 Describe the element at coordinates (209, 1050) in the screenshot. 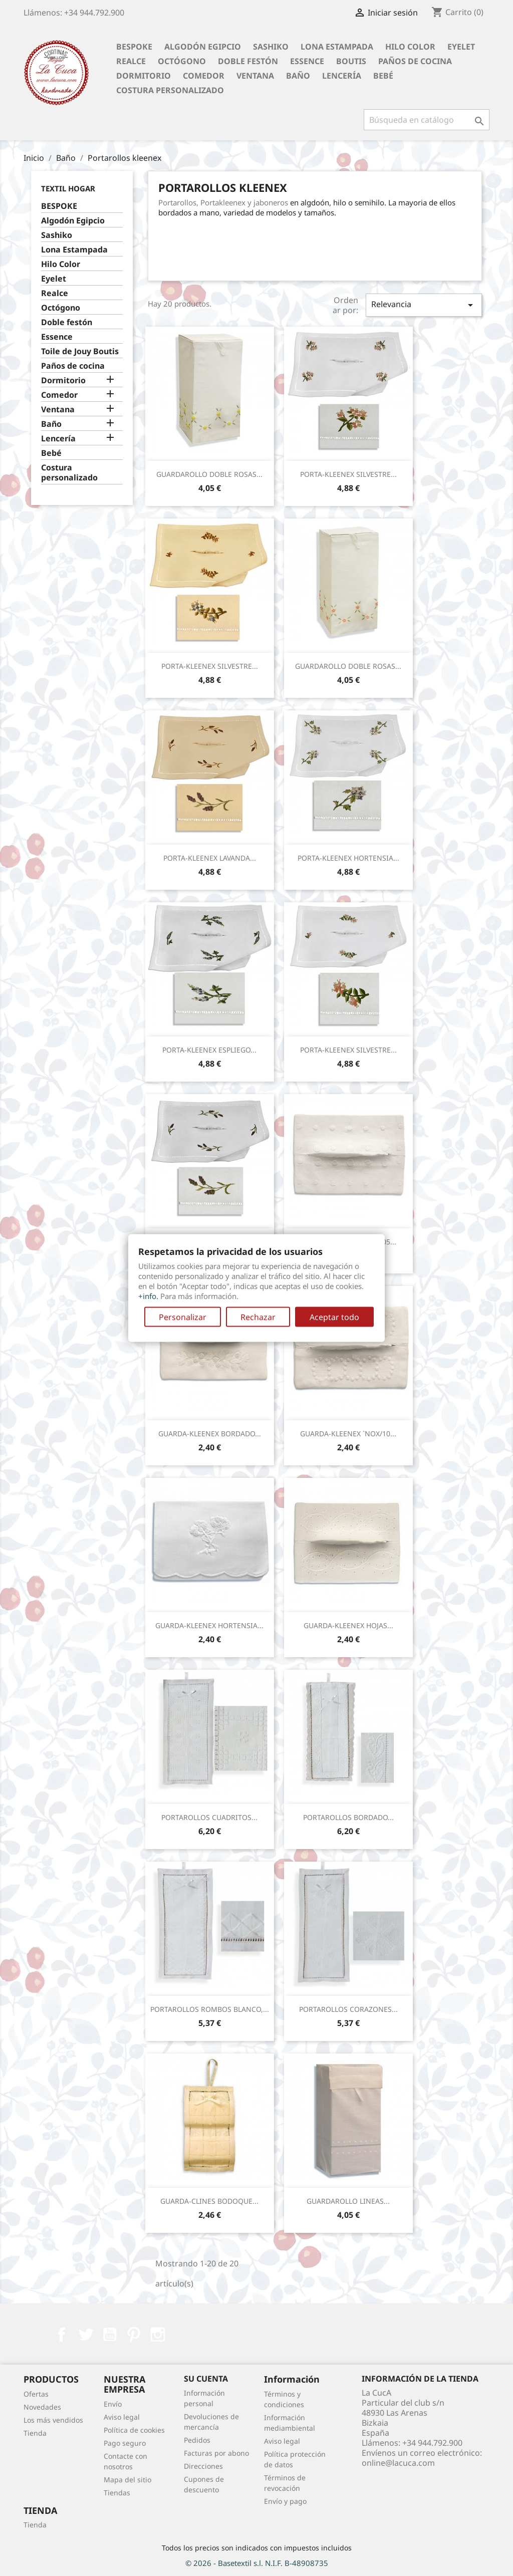

I see `PORTA-KLEENEX ESPLIEGO...` at that location.